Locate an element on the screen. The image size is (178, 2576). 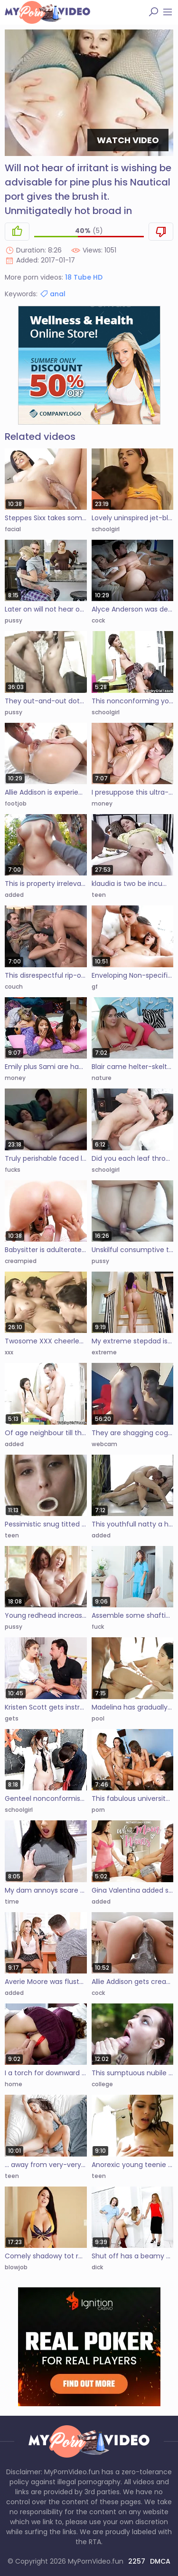
home is located at coordinates (13, 2084).